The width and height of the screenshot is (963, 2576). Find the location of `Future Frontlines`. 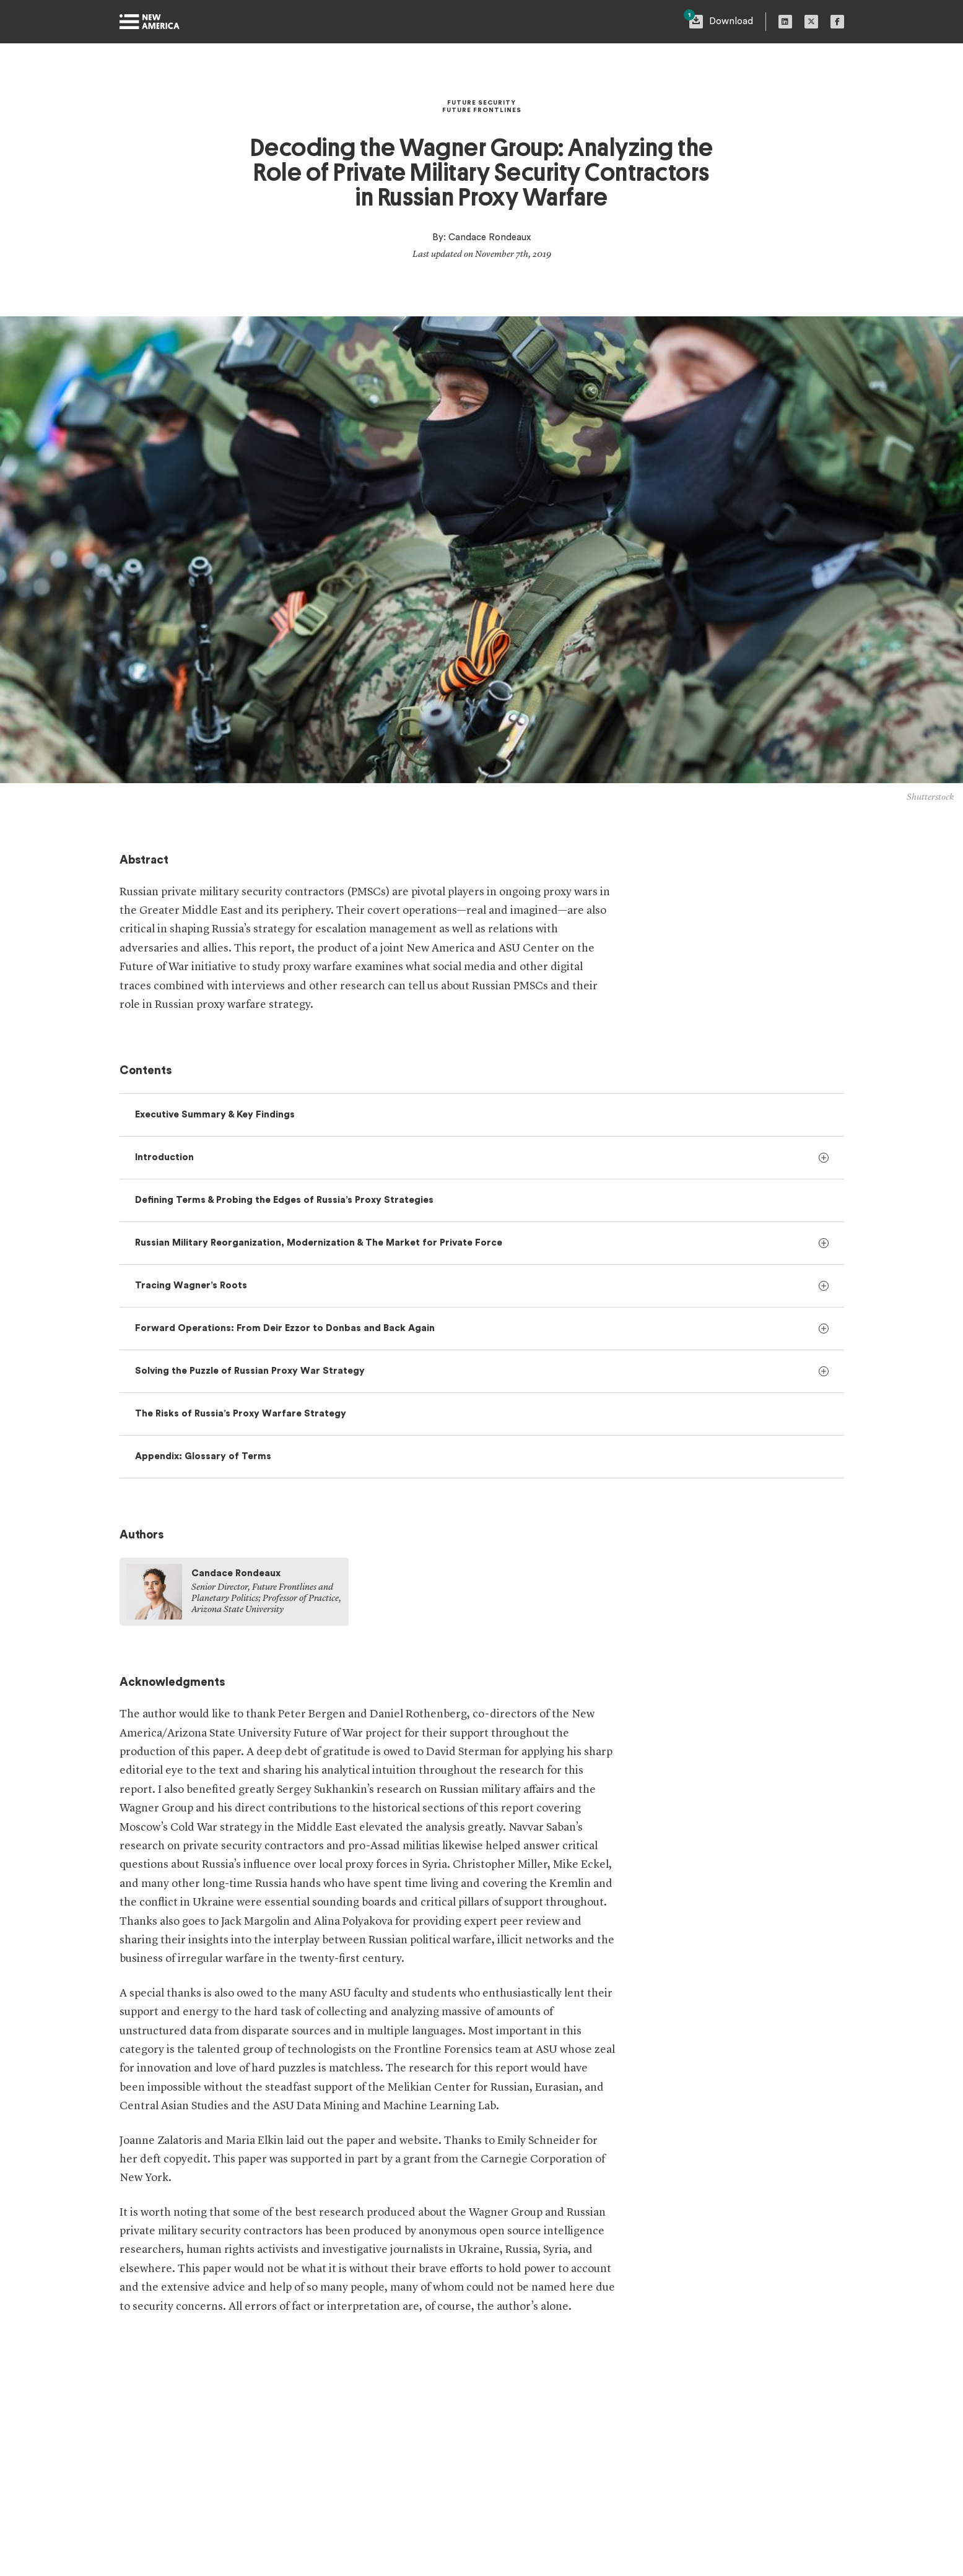

Future Frontlines is located at coordinates (481, 110).